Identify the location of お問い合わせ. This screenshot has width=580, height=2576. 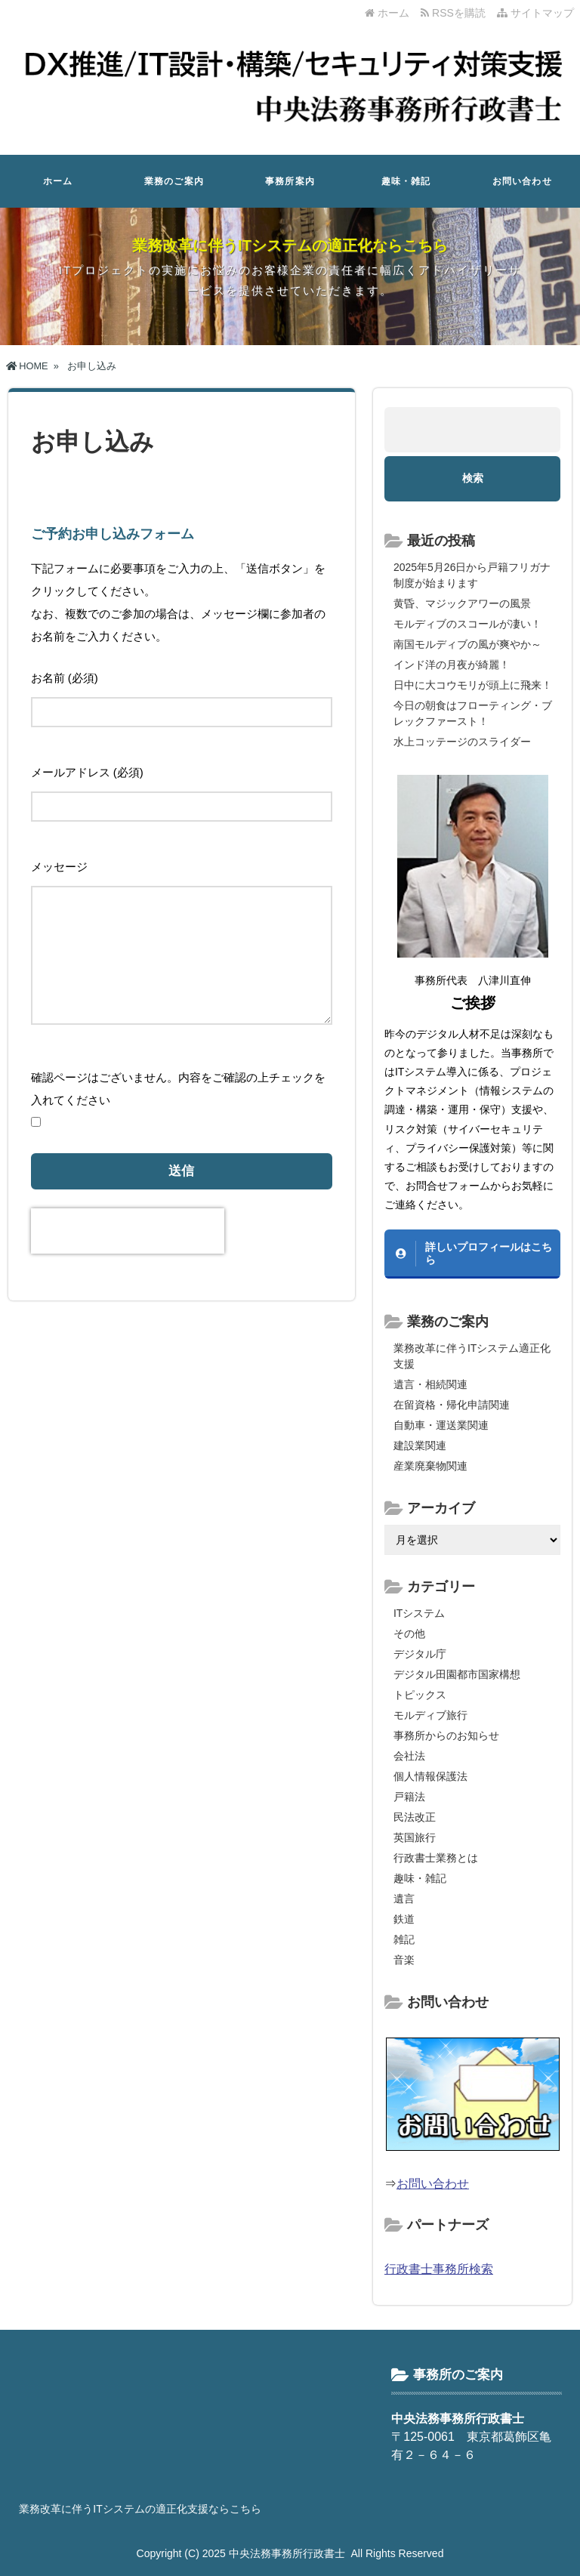
(522, 181).